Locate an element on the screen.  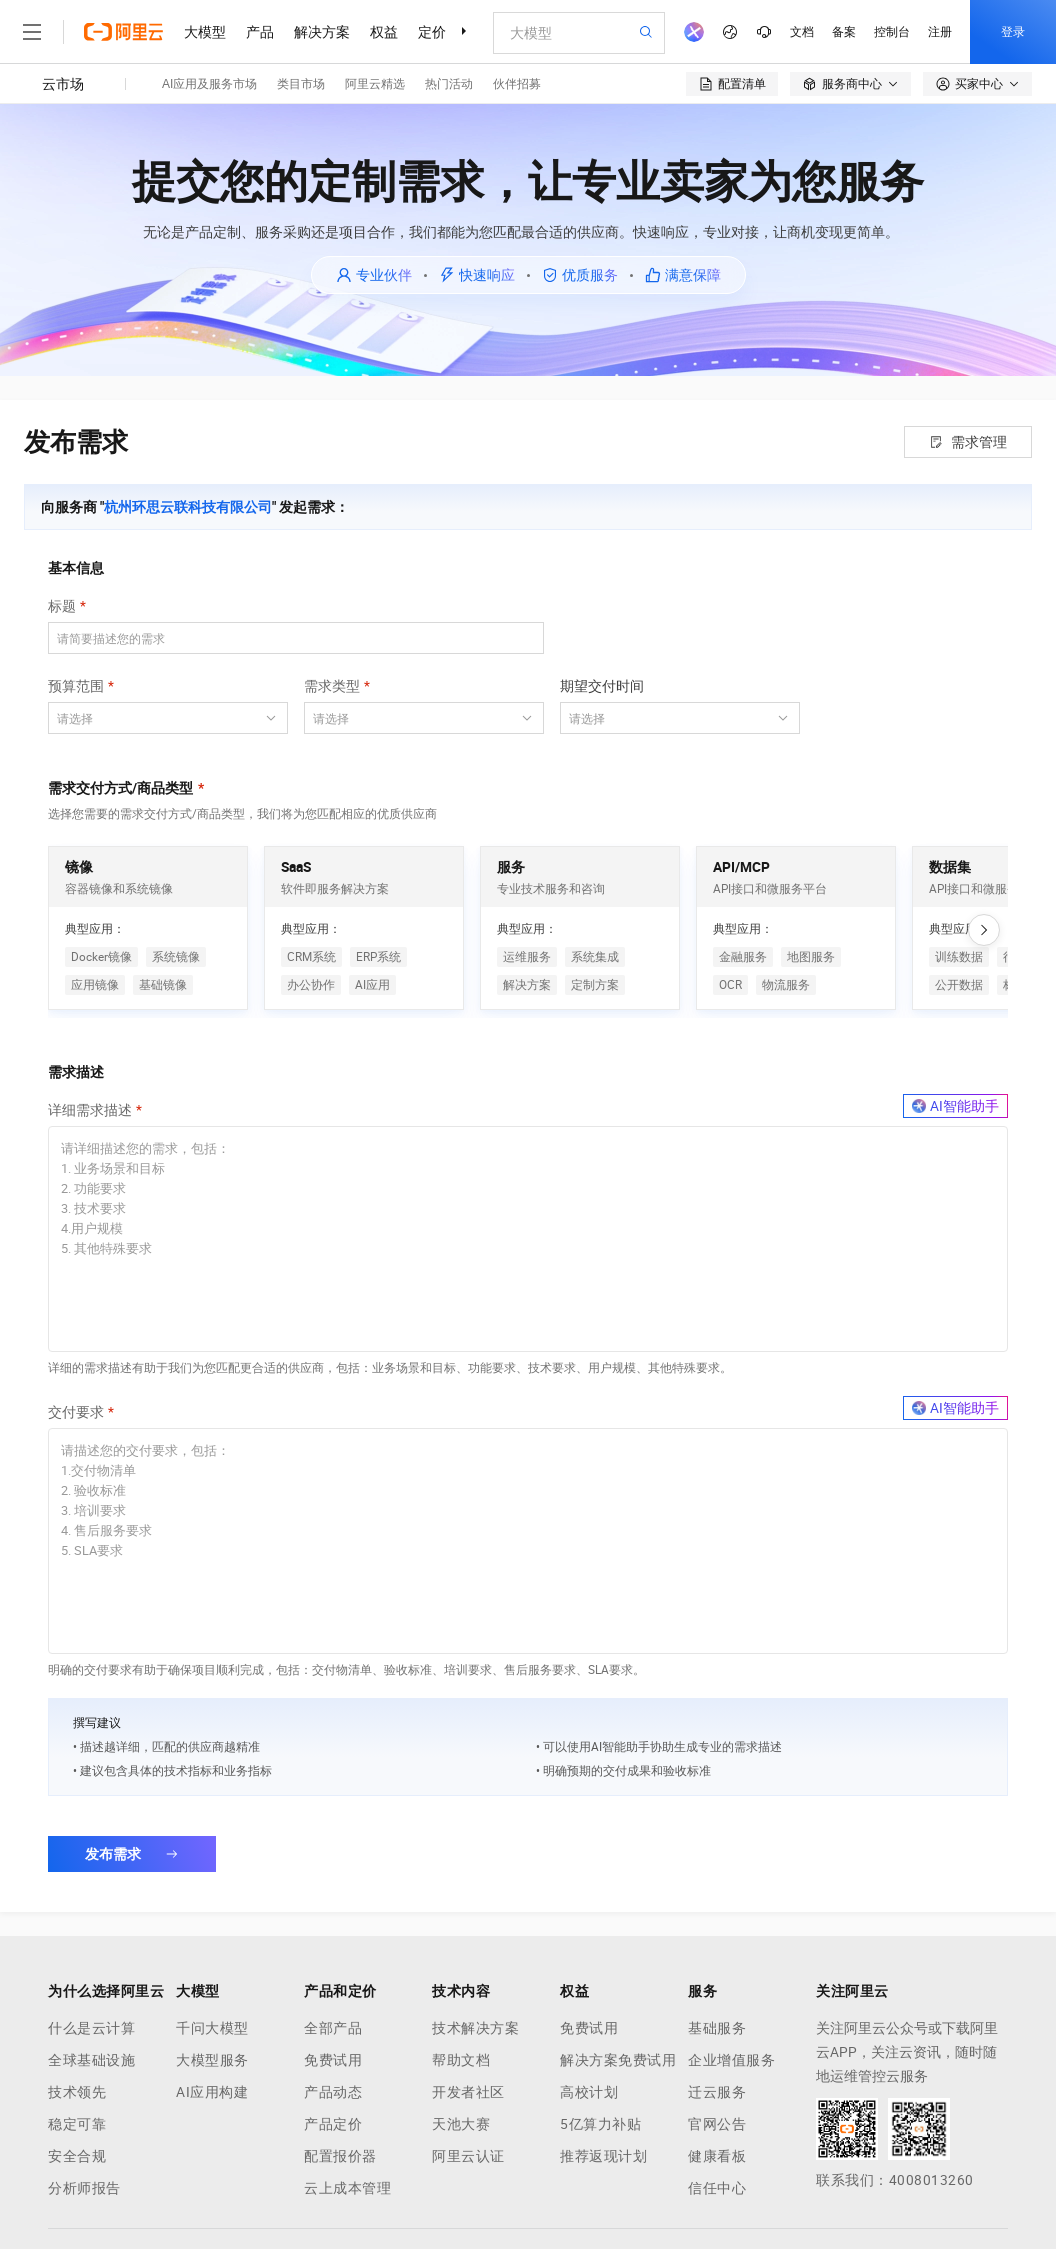
迁云服务 is located at coordinates (717, 2092).